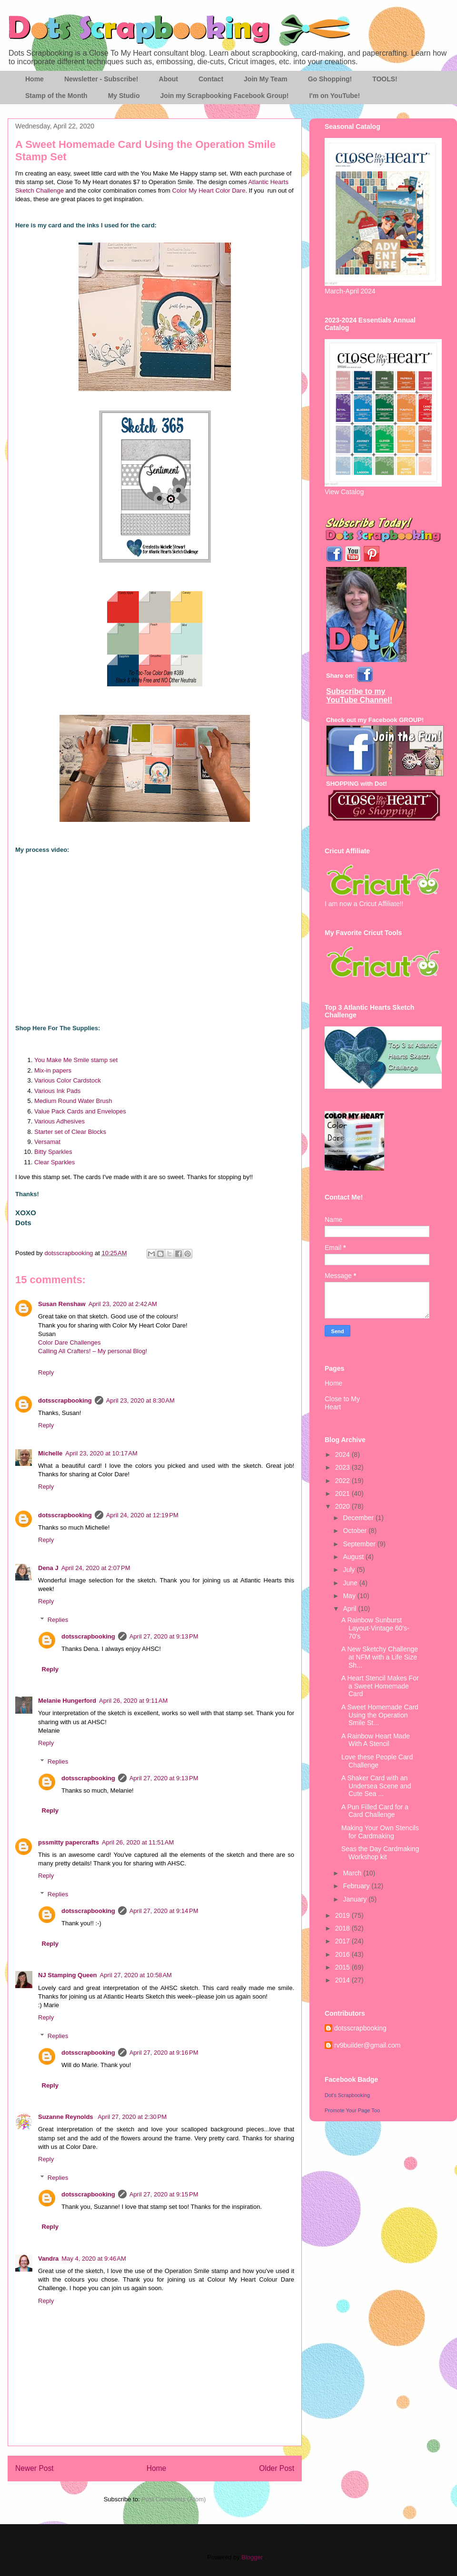  Describe the element at coordinates (355, 1899) in the screenshot. I see `January` at that location.